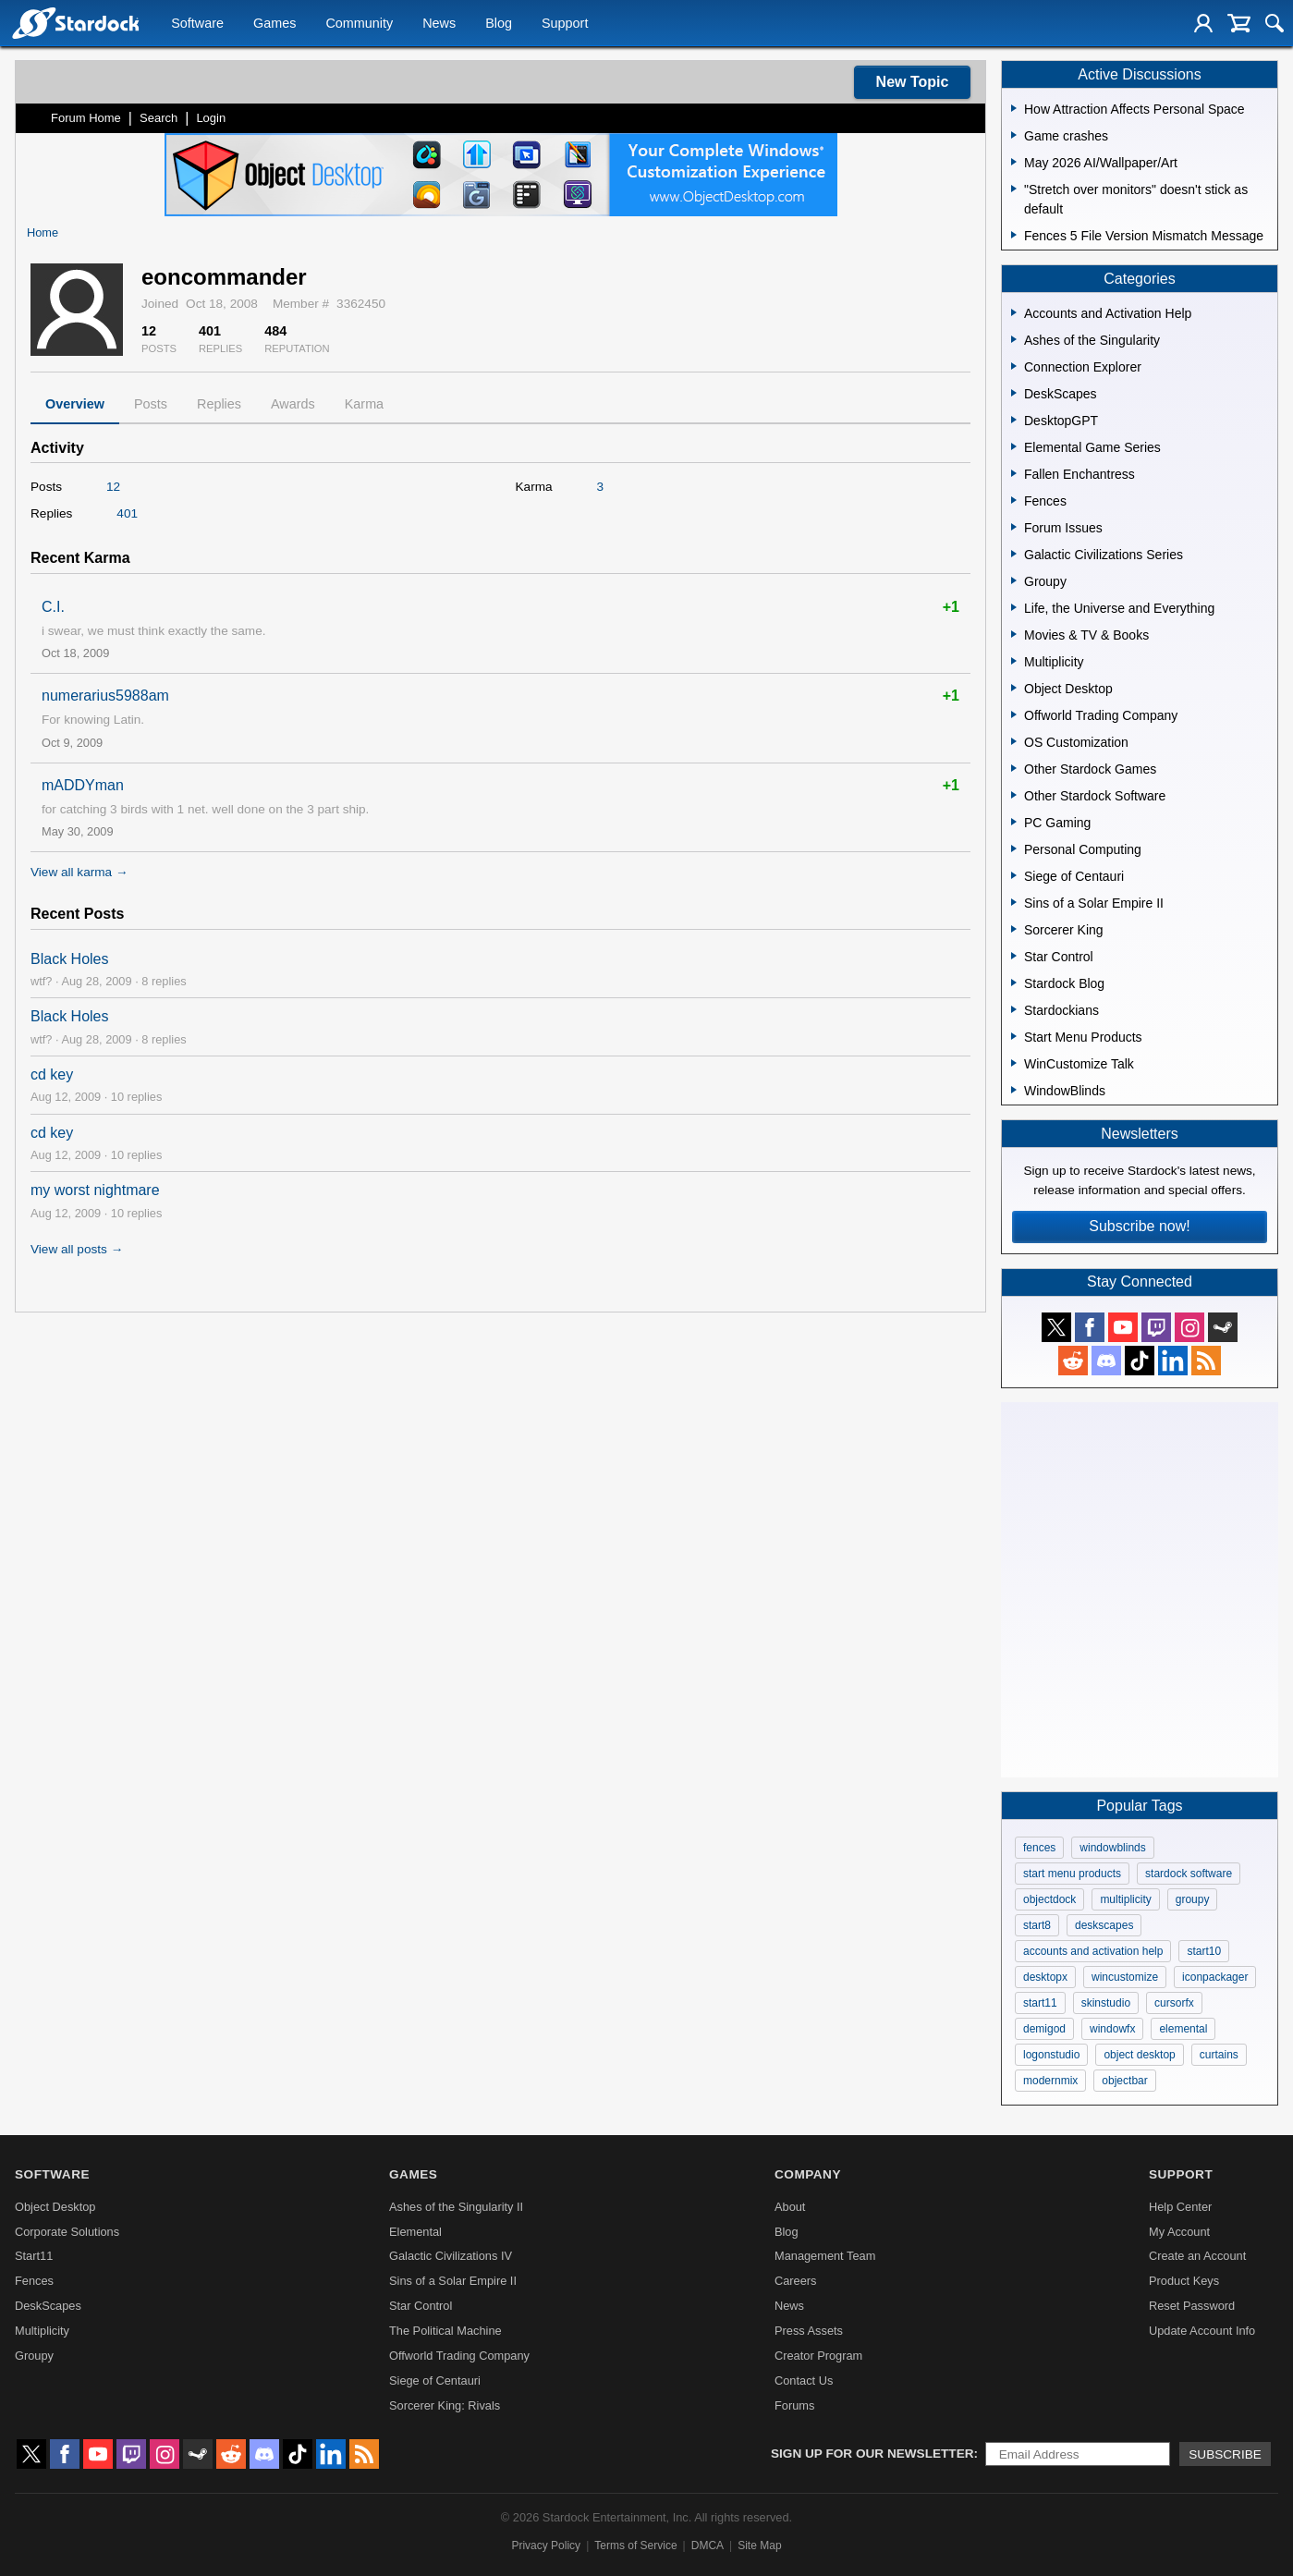 This screenshot has height=2576, width=1293. I want to click on start11, so click(1040, 2002).